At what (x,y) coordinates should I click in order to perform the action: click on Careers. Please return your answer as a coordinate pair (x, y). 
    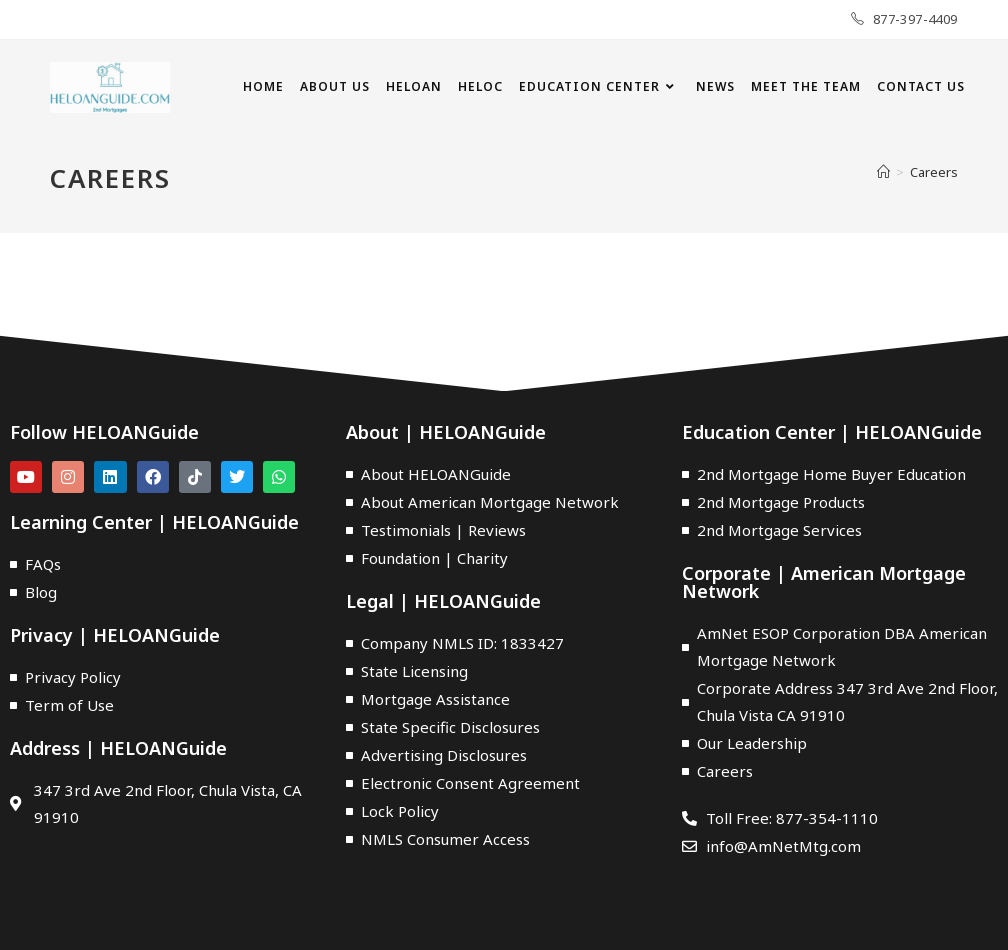
    Looking at the image, I should click on (934, 172).